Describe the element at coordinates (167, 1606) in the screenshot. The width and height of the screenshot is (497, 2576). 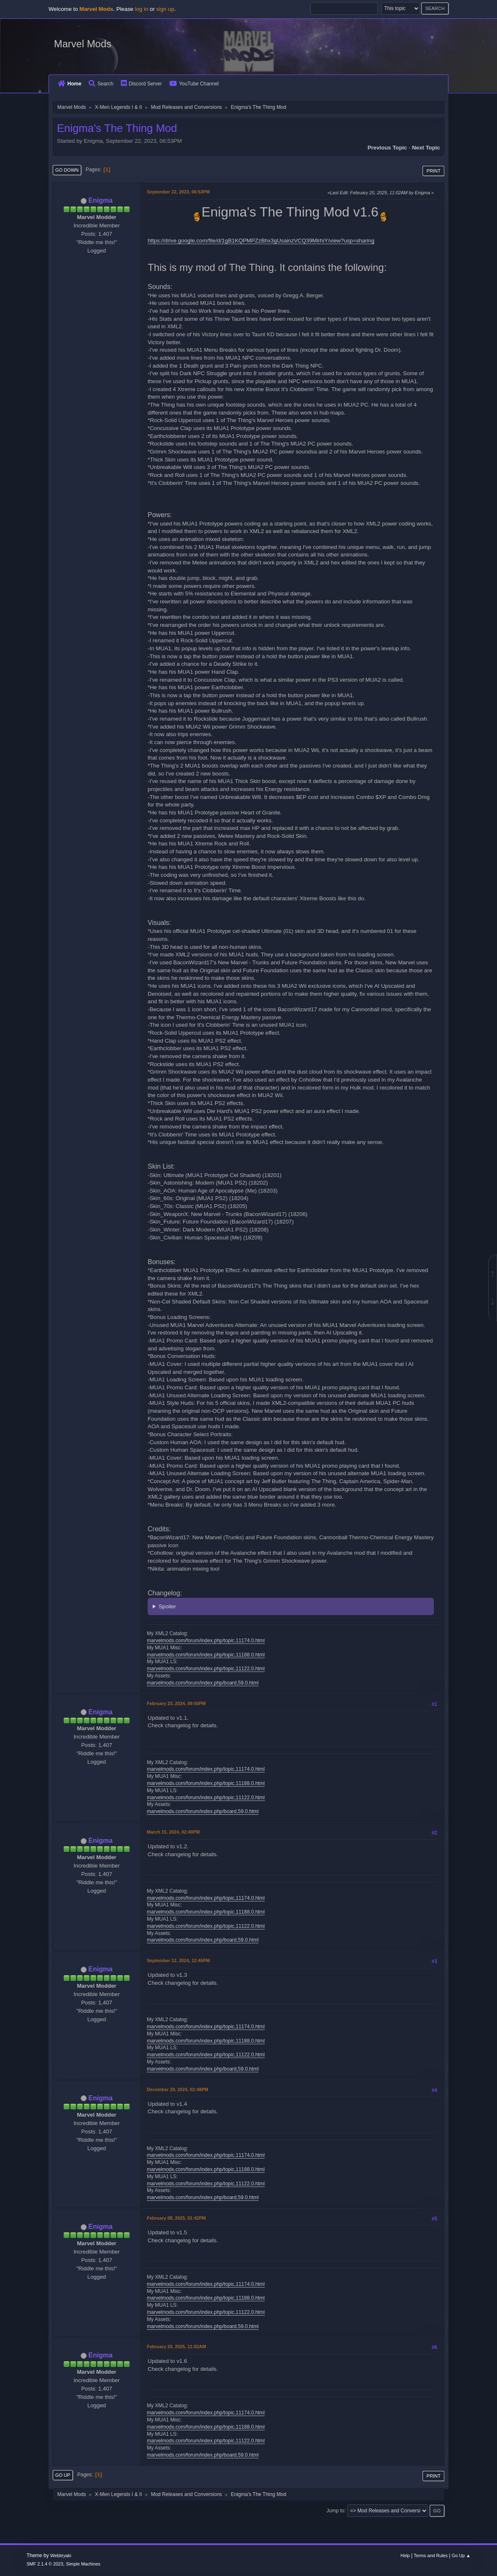
I see `Spoiler` at that location.